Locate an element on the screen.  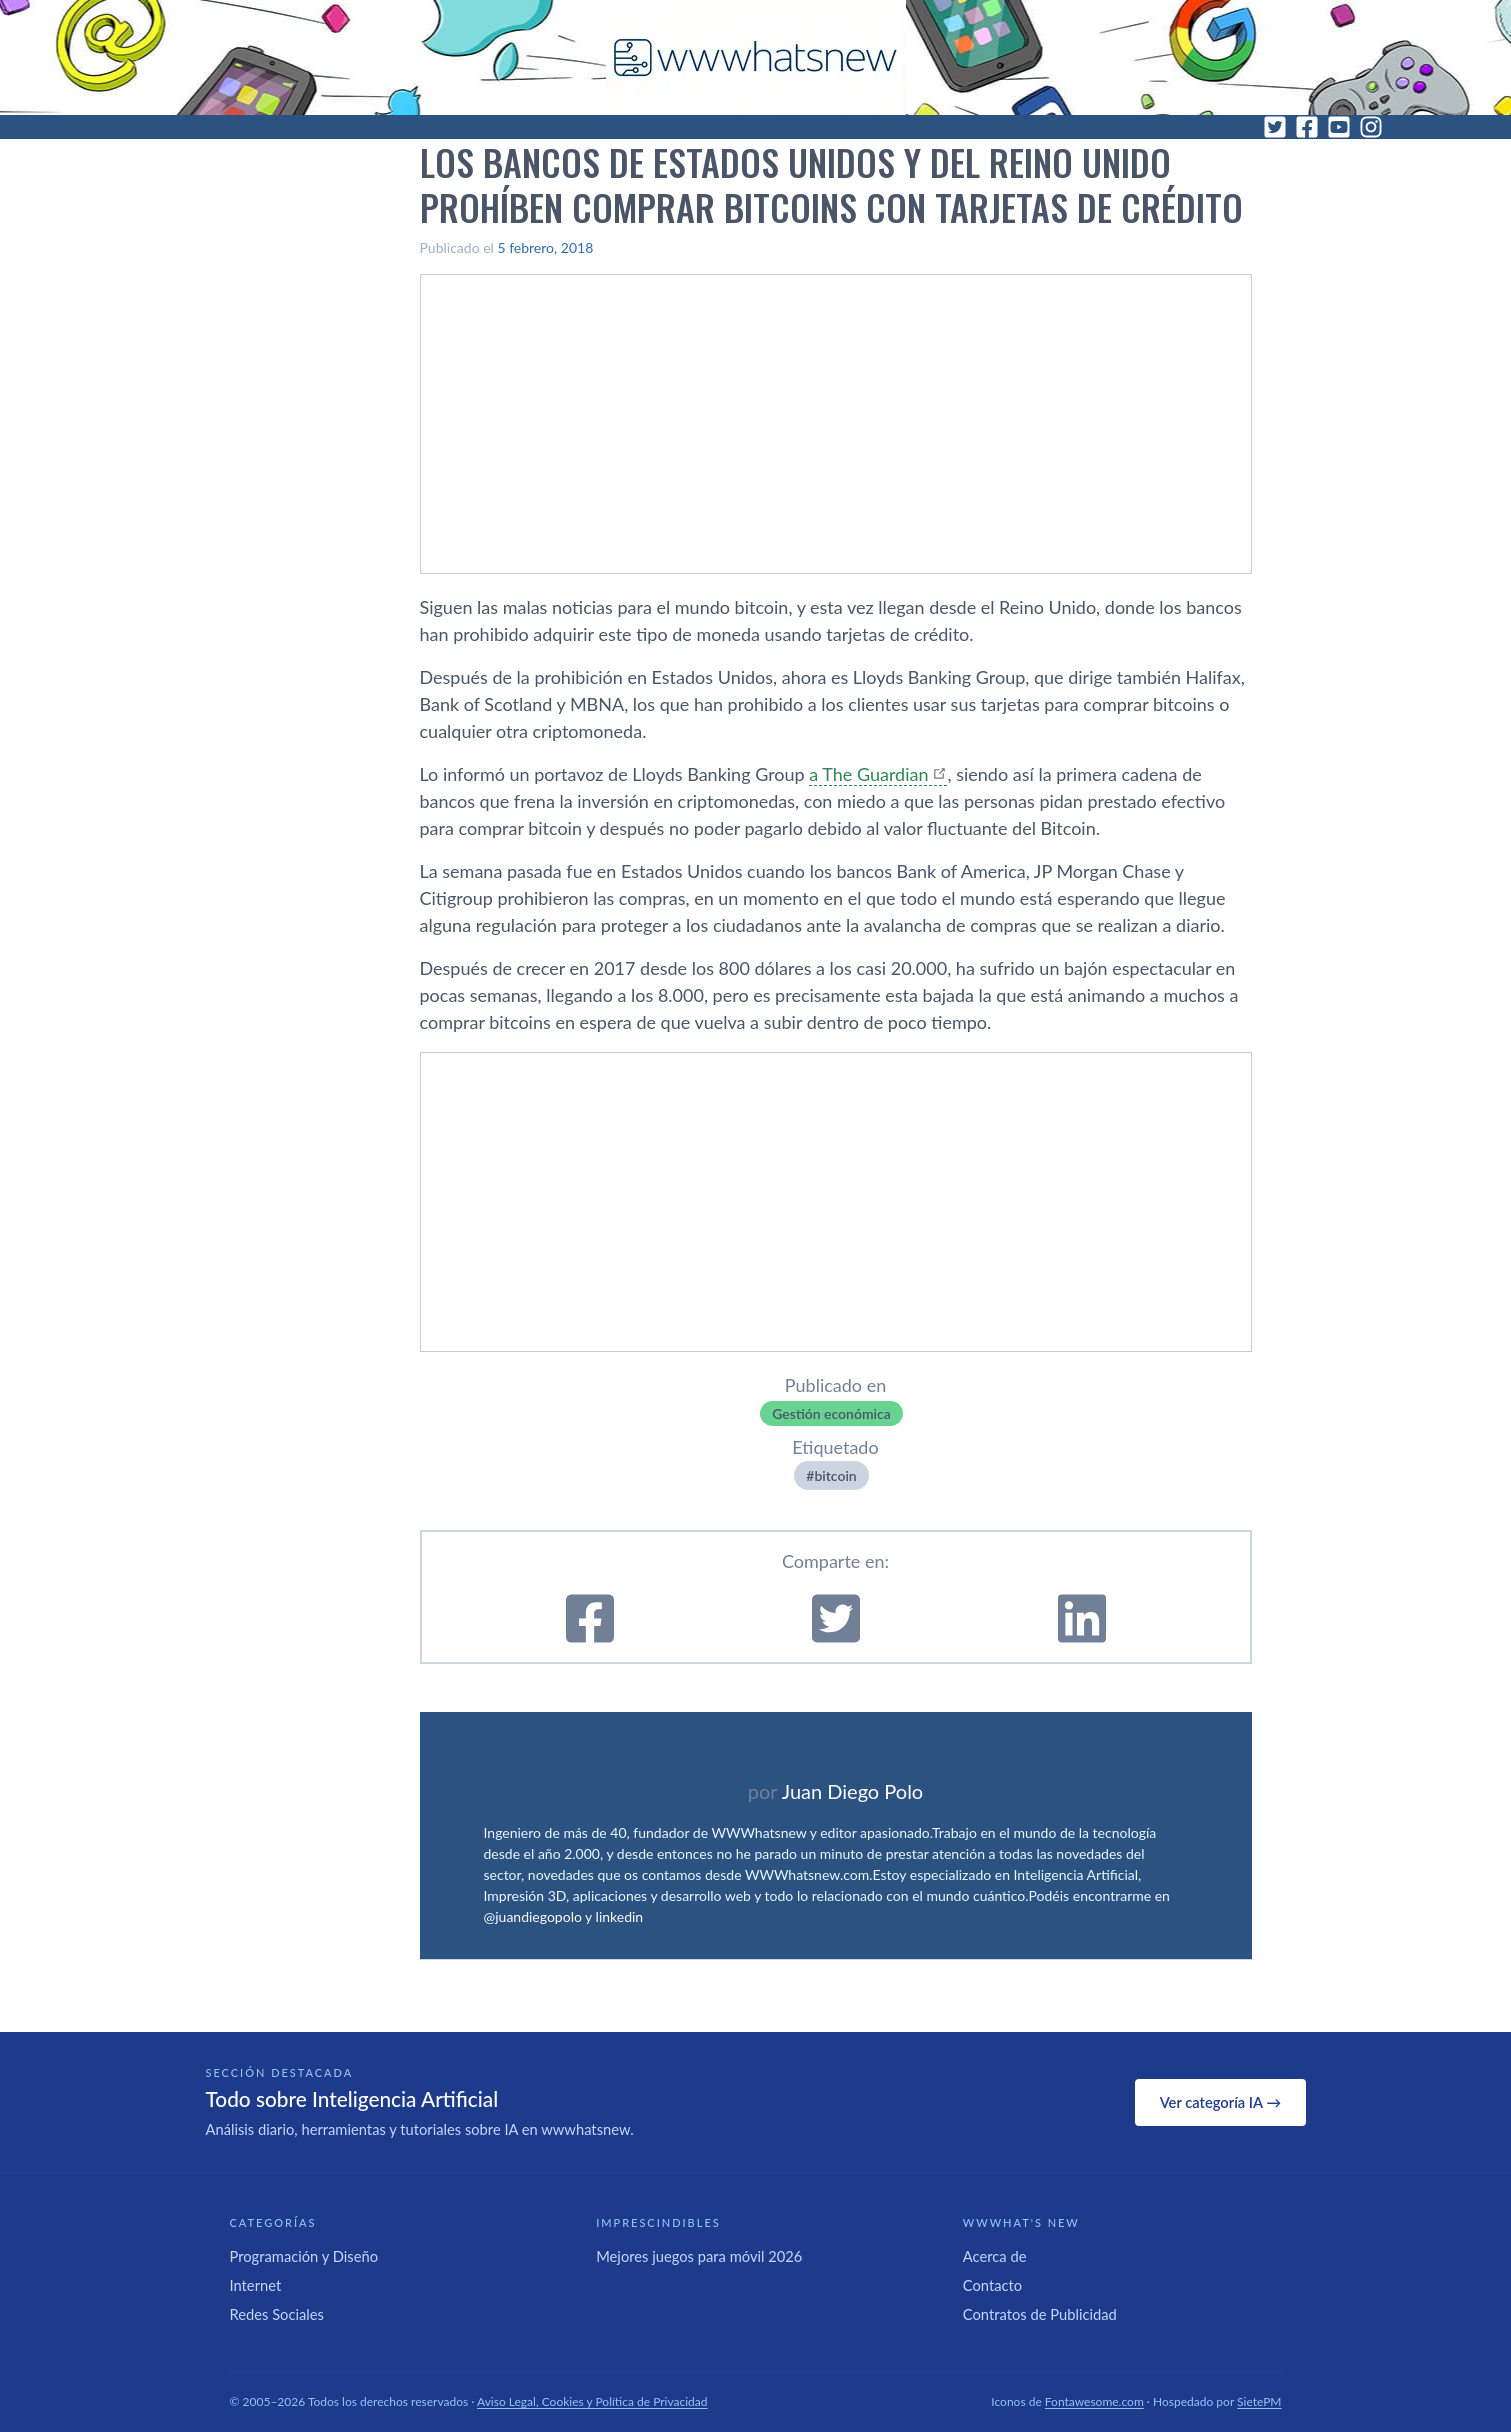
[Instagram] is located at coordinates (1371, 127).